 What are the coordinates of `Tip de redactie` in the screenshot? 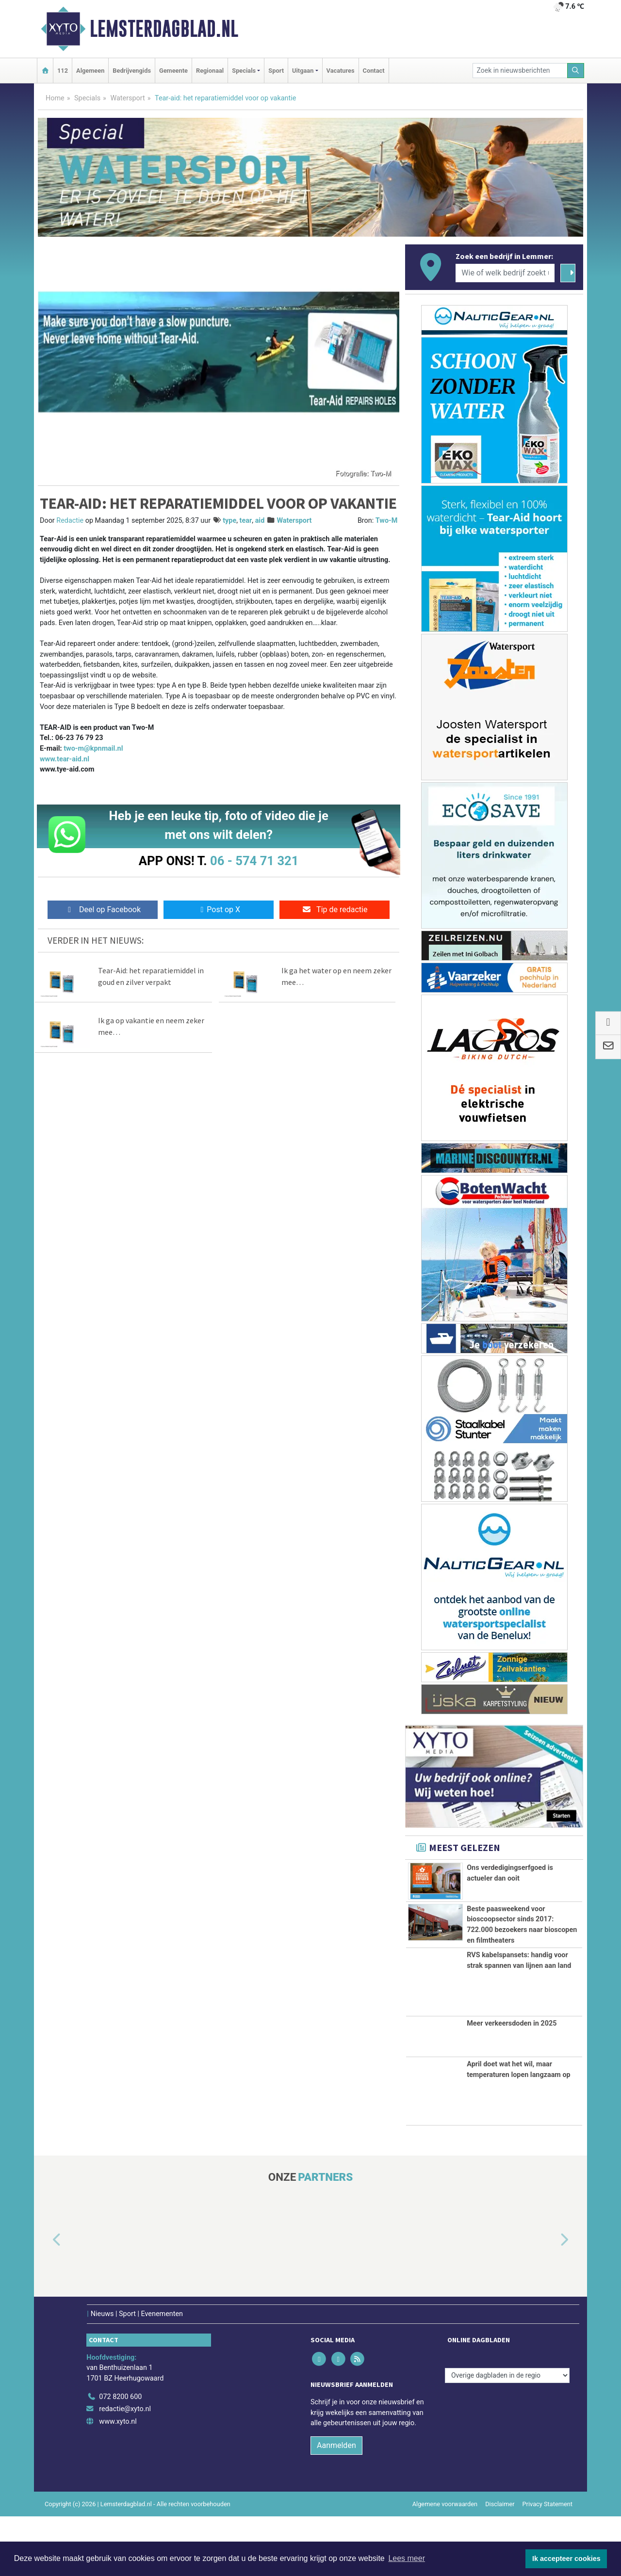 It's located at (334, 909).